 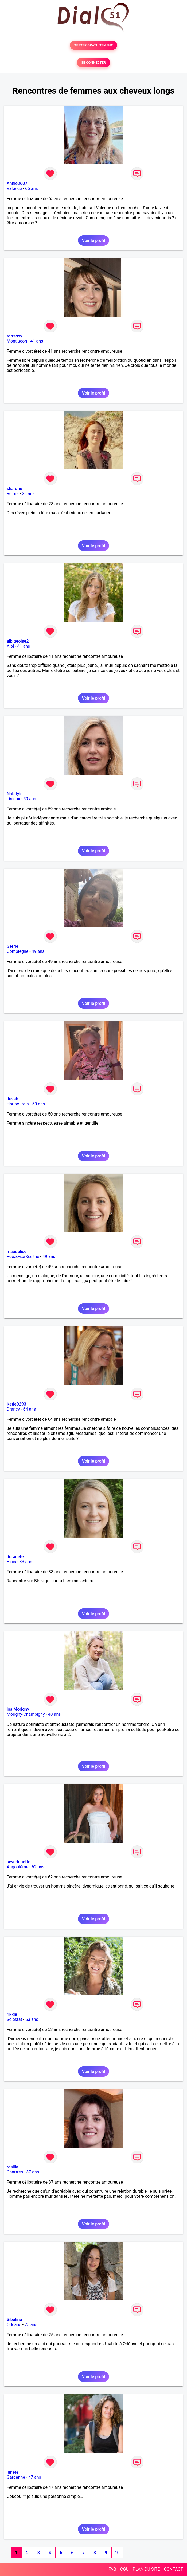 I want to click on Drancy, so click(x=13, y=1409).